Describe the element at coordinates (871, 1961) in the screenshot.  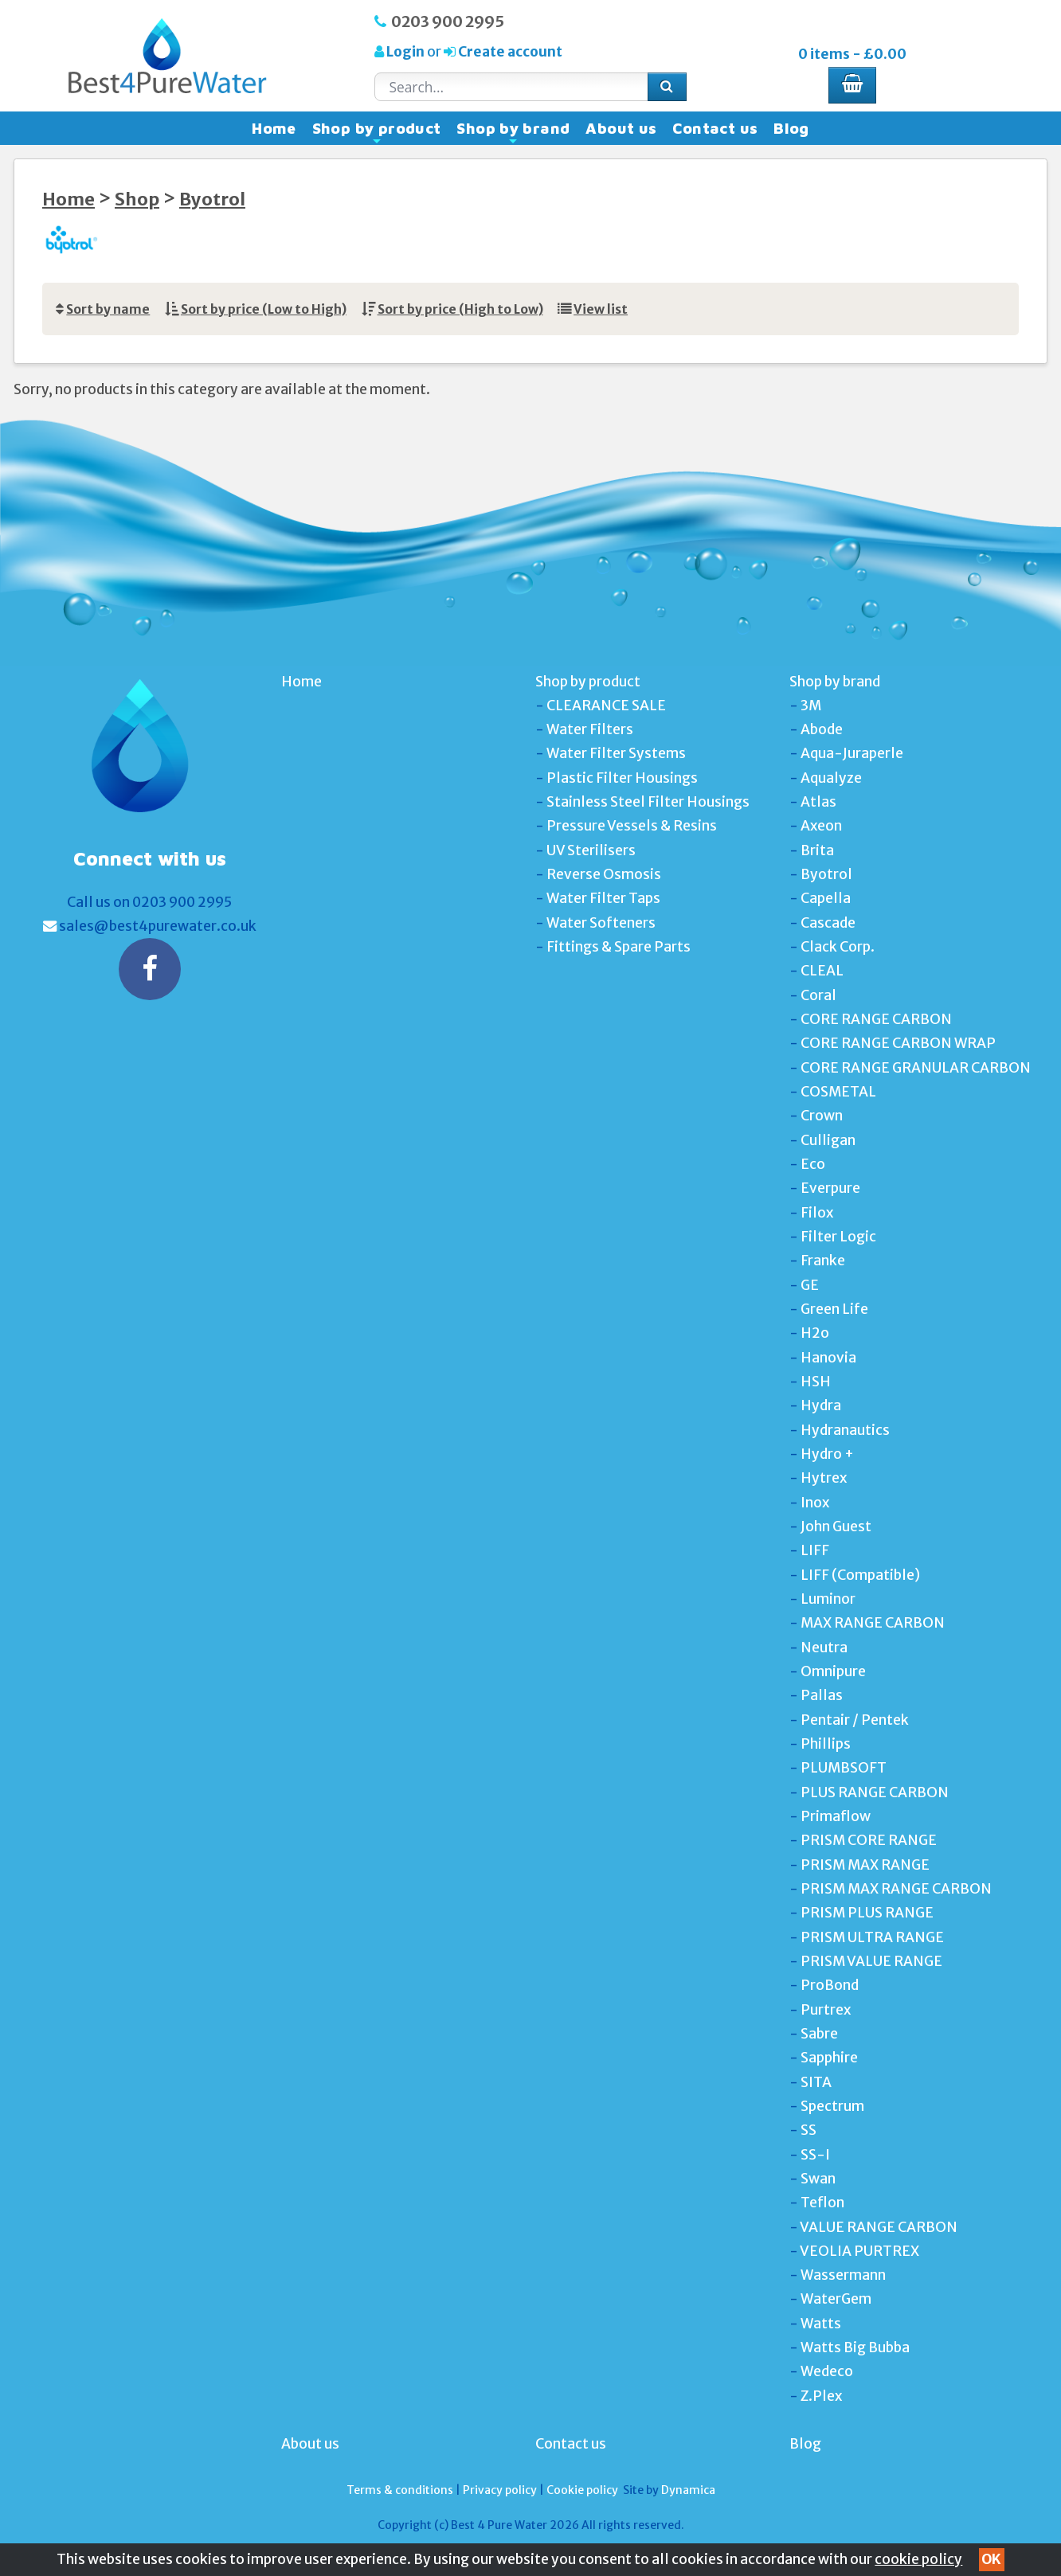
I see `PRISM VALUE RANGE` at that location.